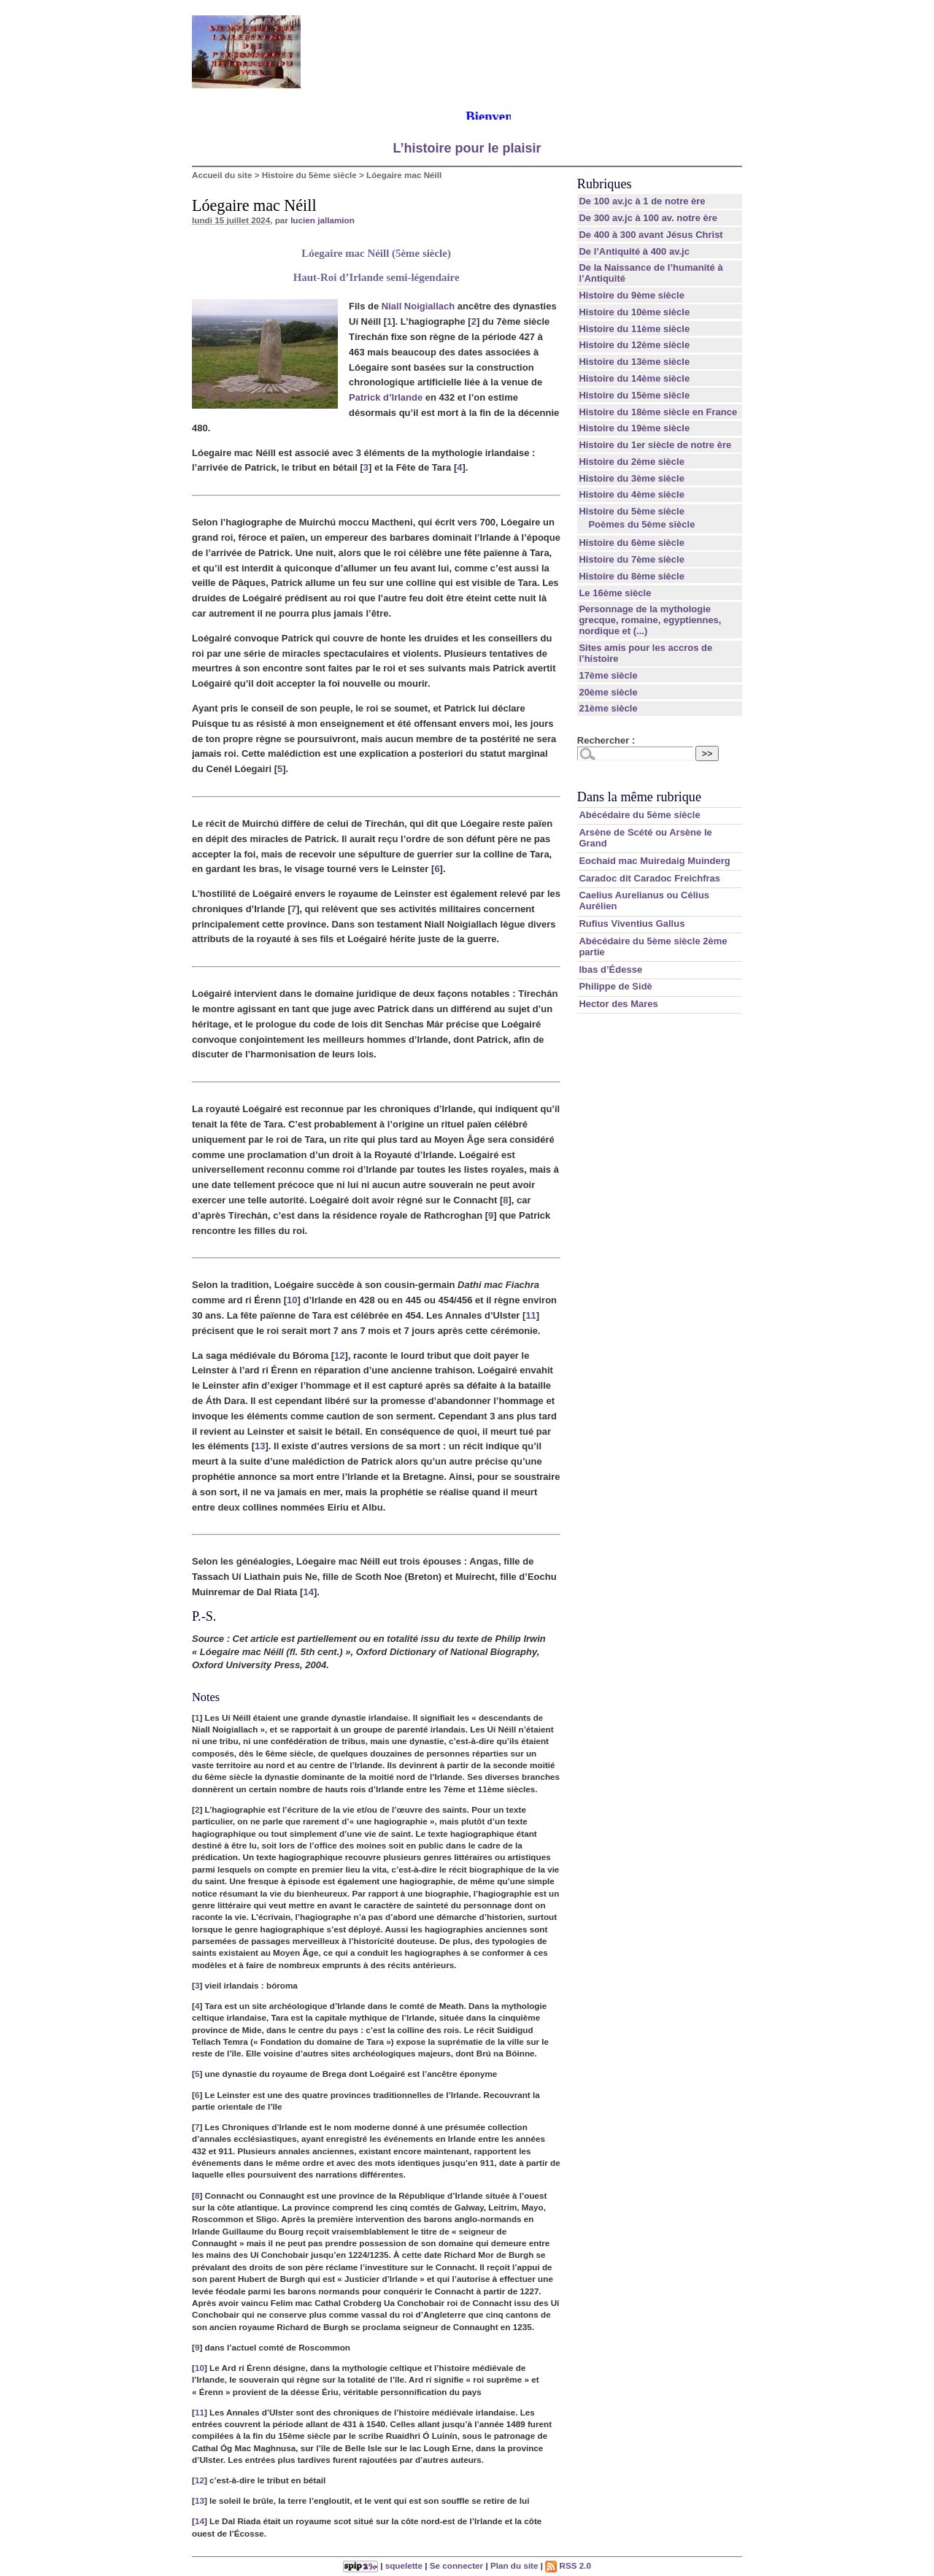 The height and width of the screenshot is (2576, 934). I want to click on 12, so click(339, 1355).